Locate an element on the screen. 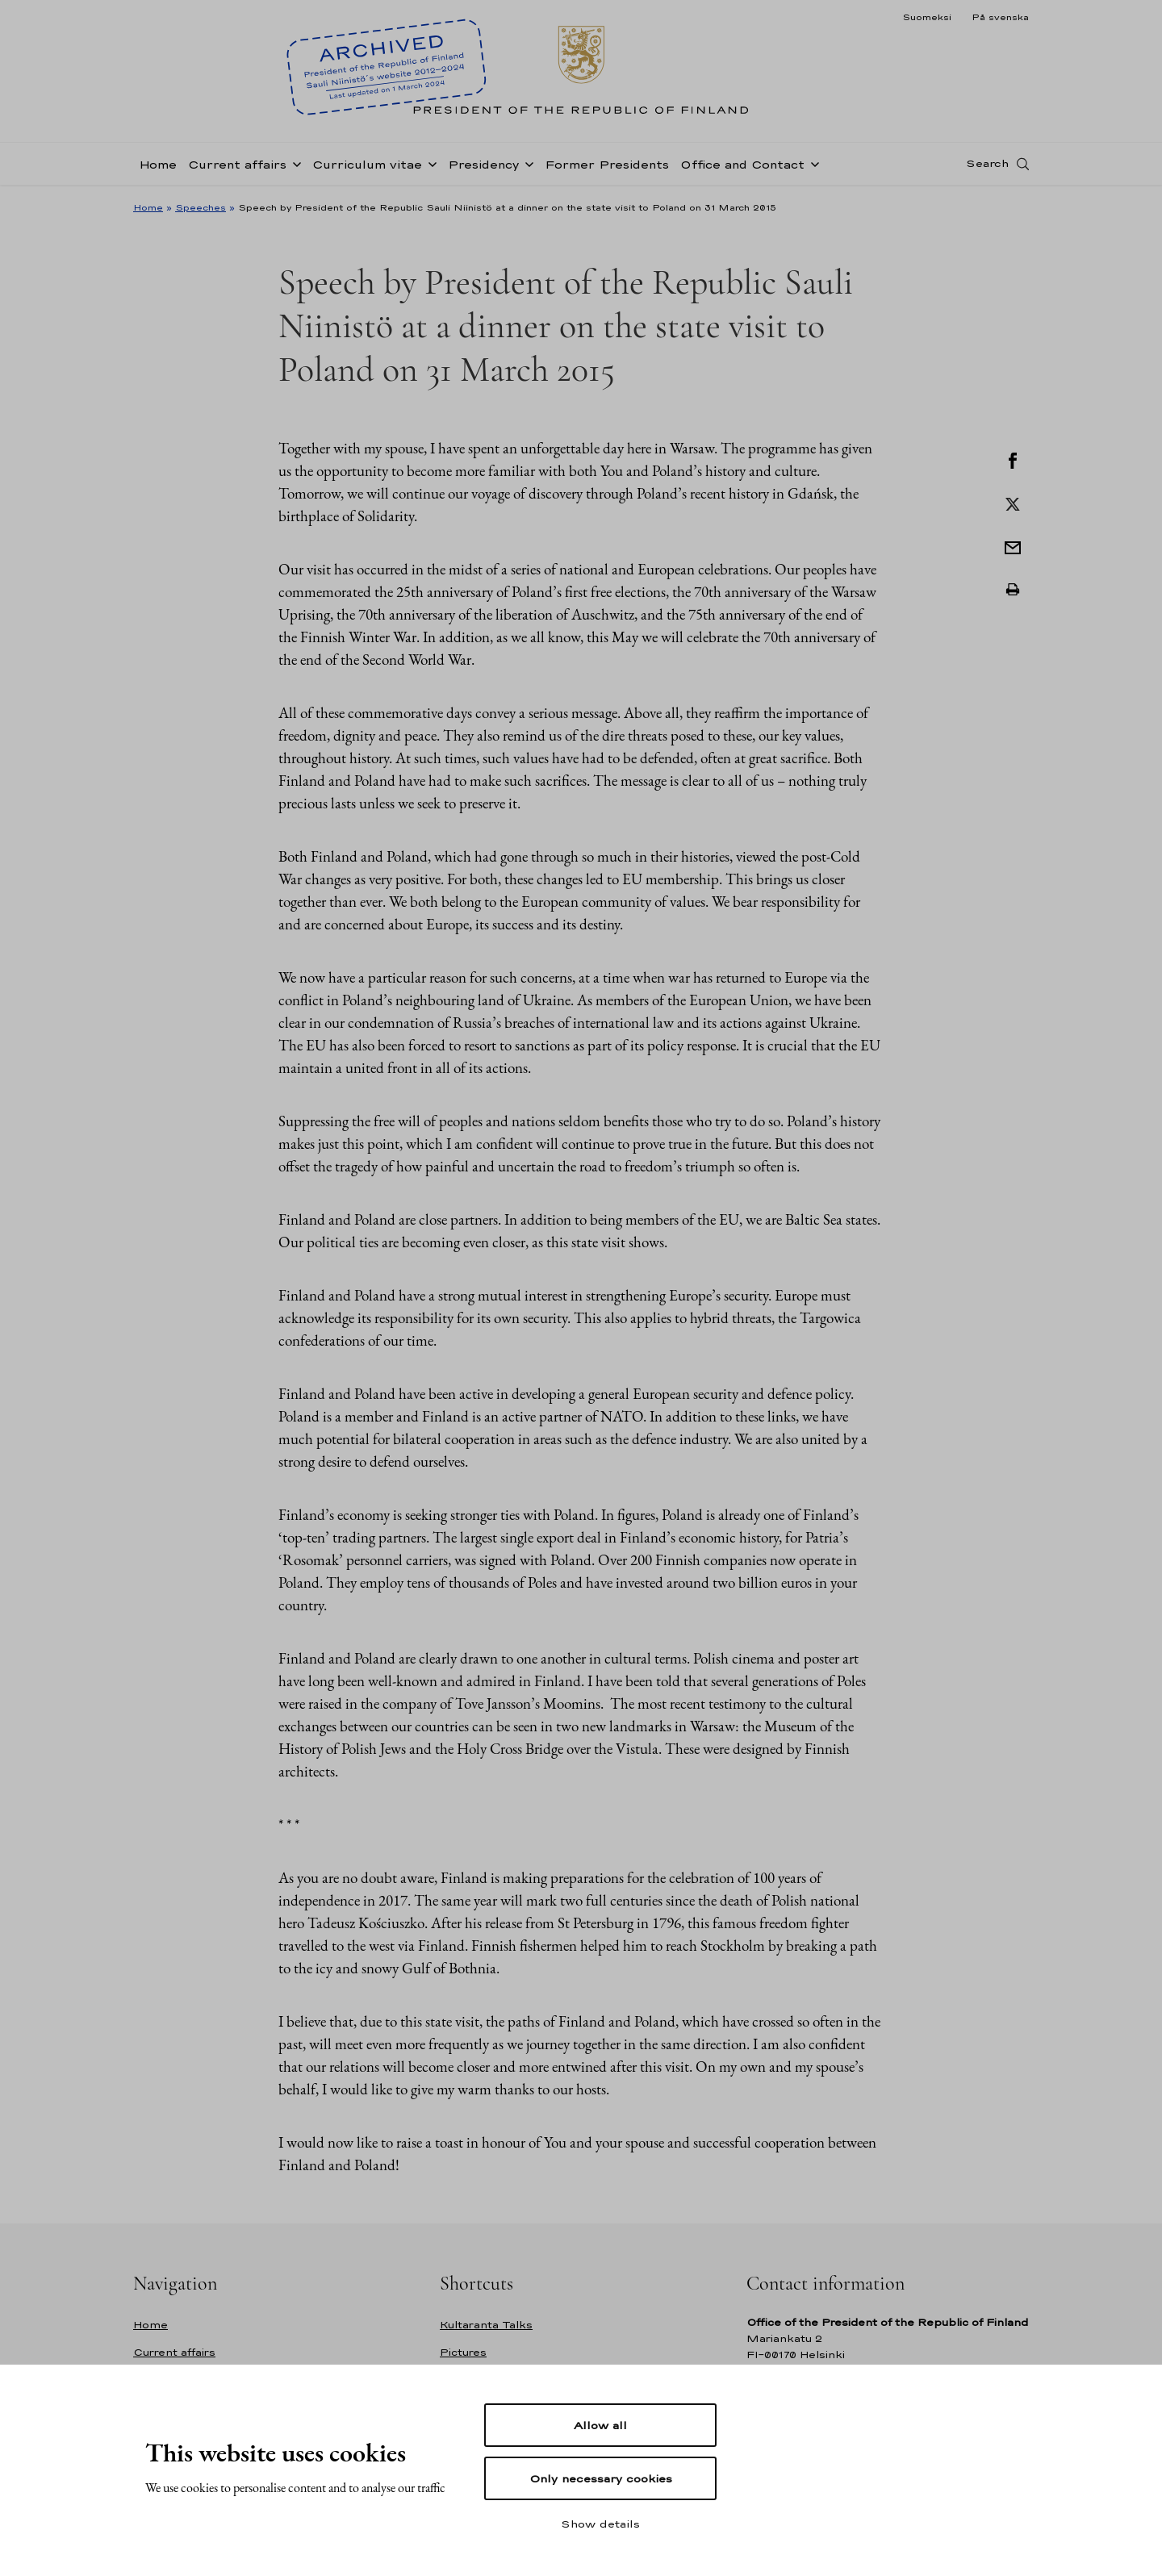  [Open sub-navigation of Office and Contact] is located at coordinates (812, 163).